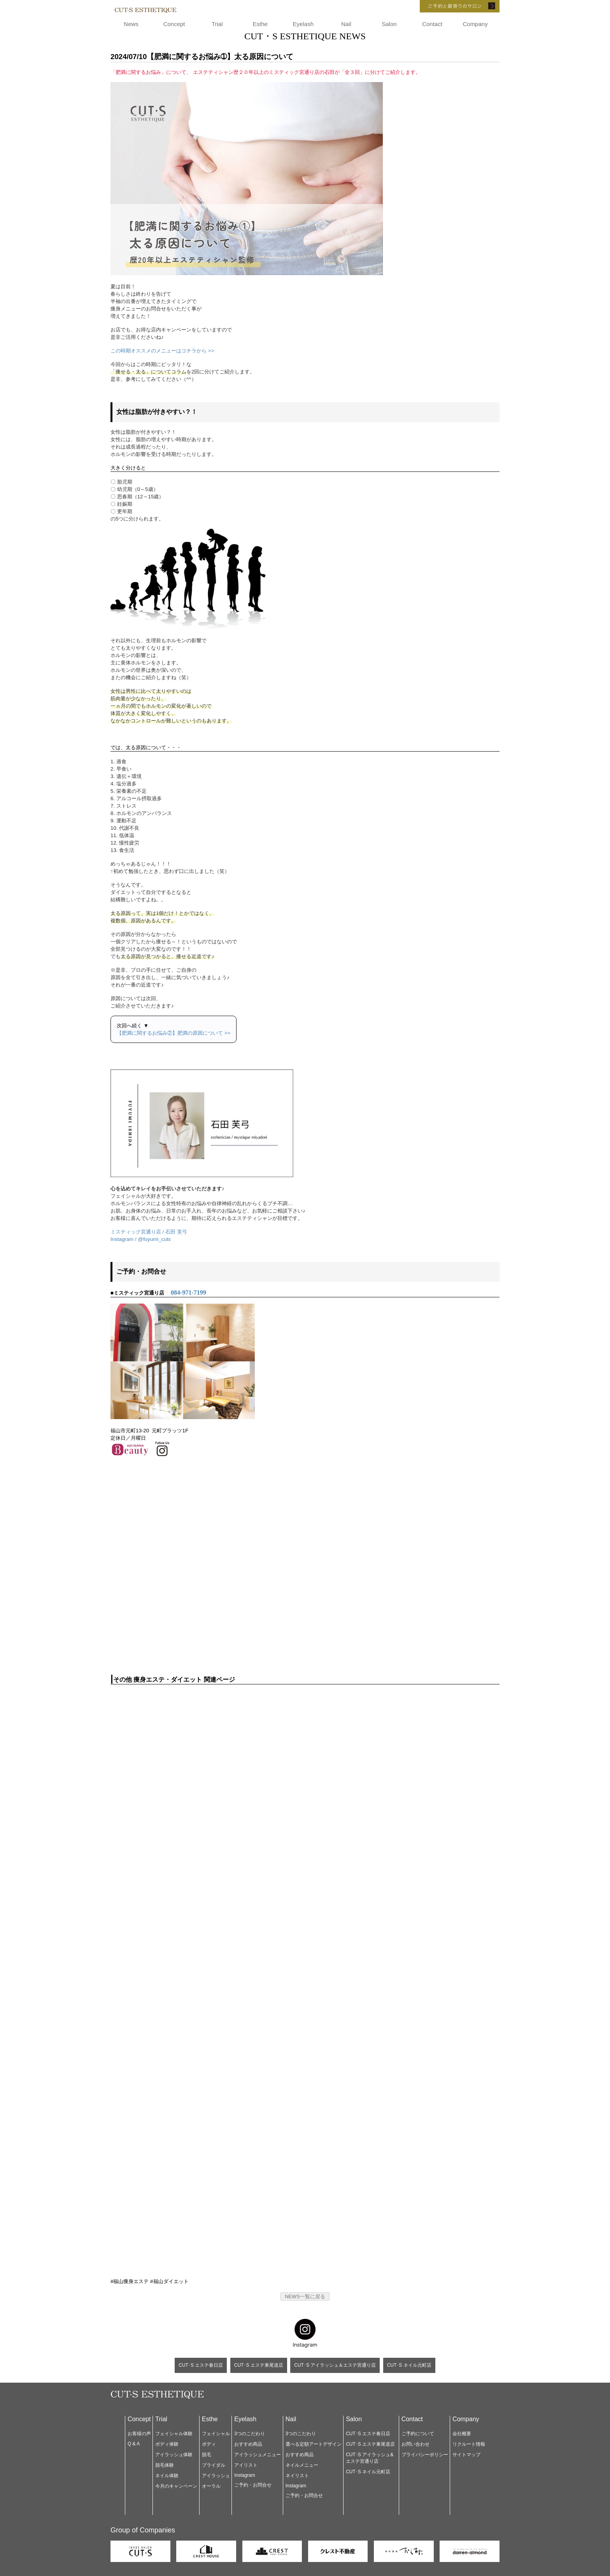 The image size is (610, 2576). Describe the element at coordinates (260, 24) in the screenshot. I see `Esthe` at that location.